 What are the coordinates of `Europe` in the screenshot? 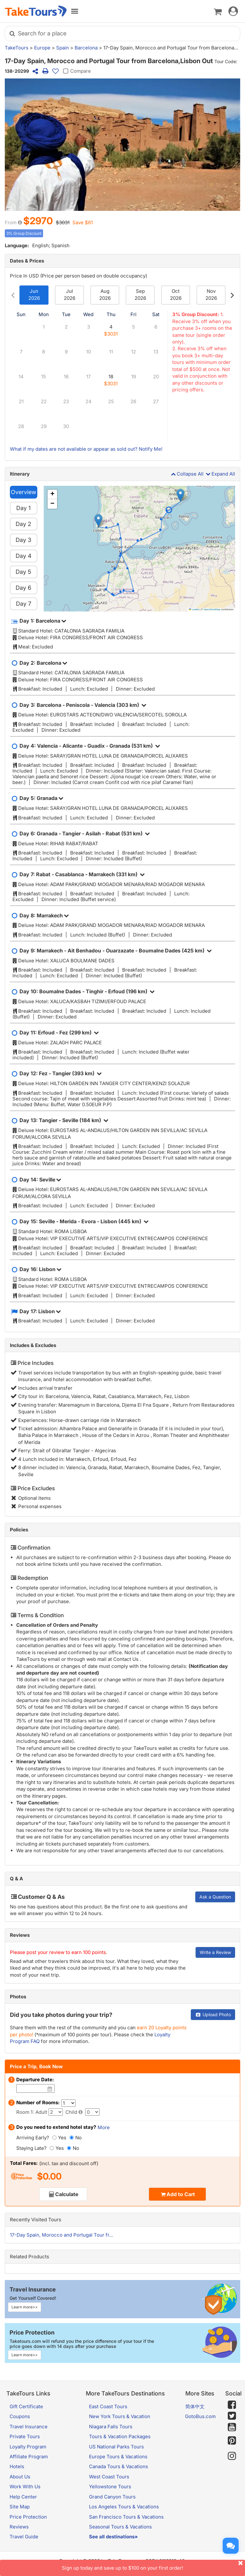 It's located at (42, 48).